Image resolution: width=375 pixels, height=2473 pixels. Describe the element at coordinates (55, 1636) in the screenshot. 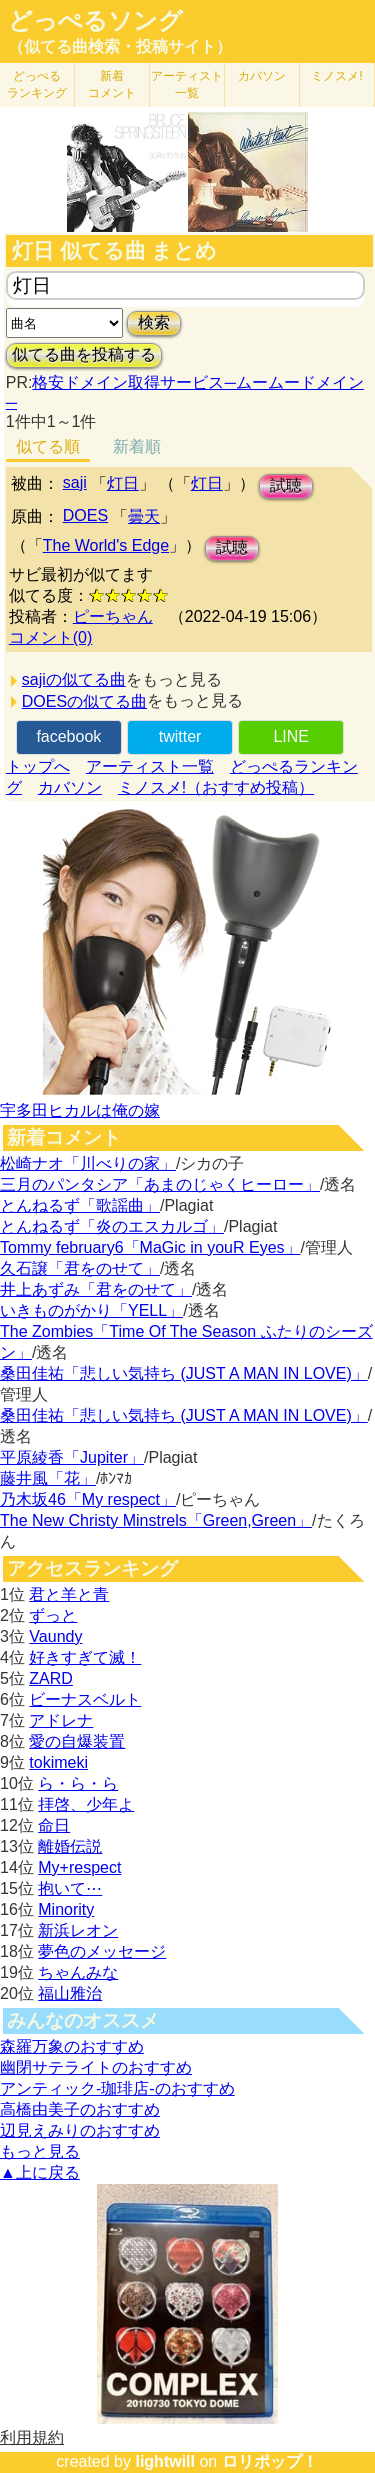

I see `Vaundy` at that location.